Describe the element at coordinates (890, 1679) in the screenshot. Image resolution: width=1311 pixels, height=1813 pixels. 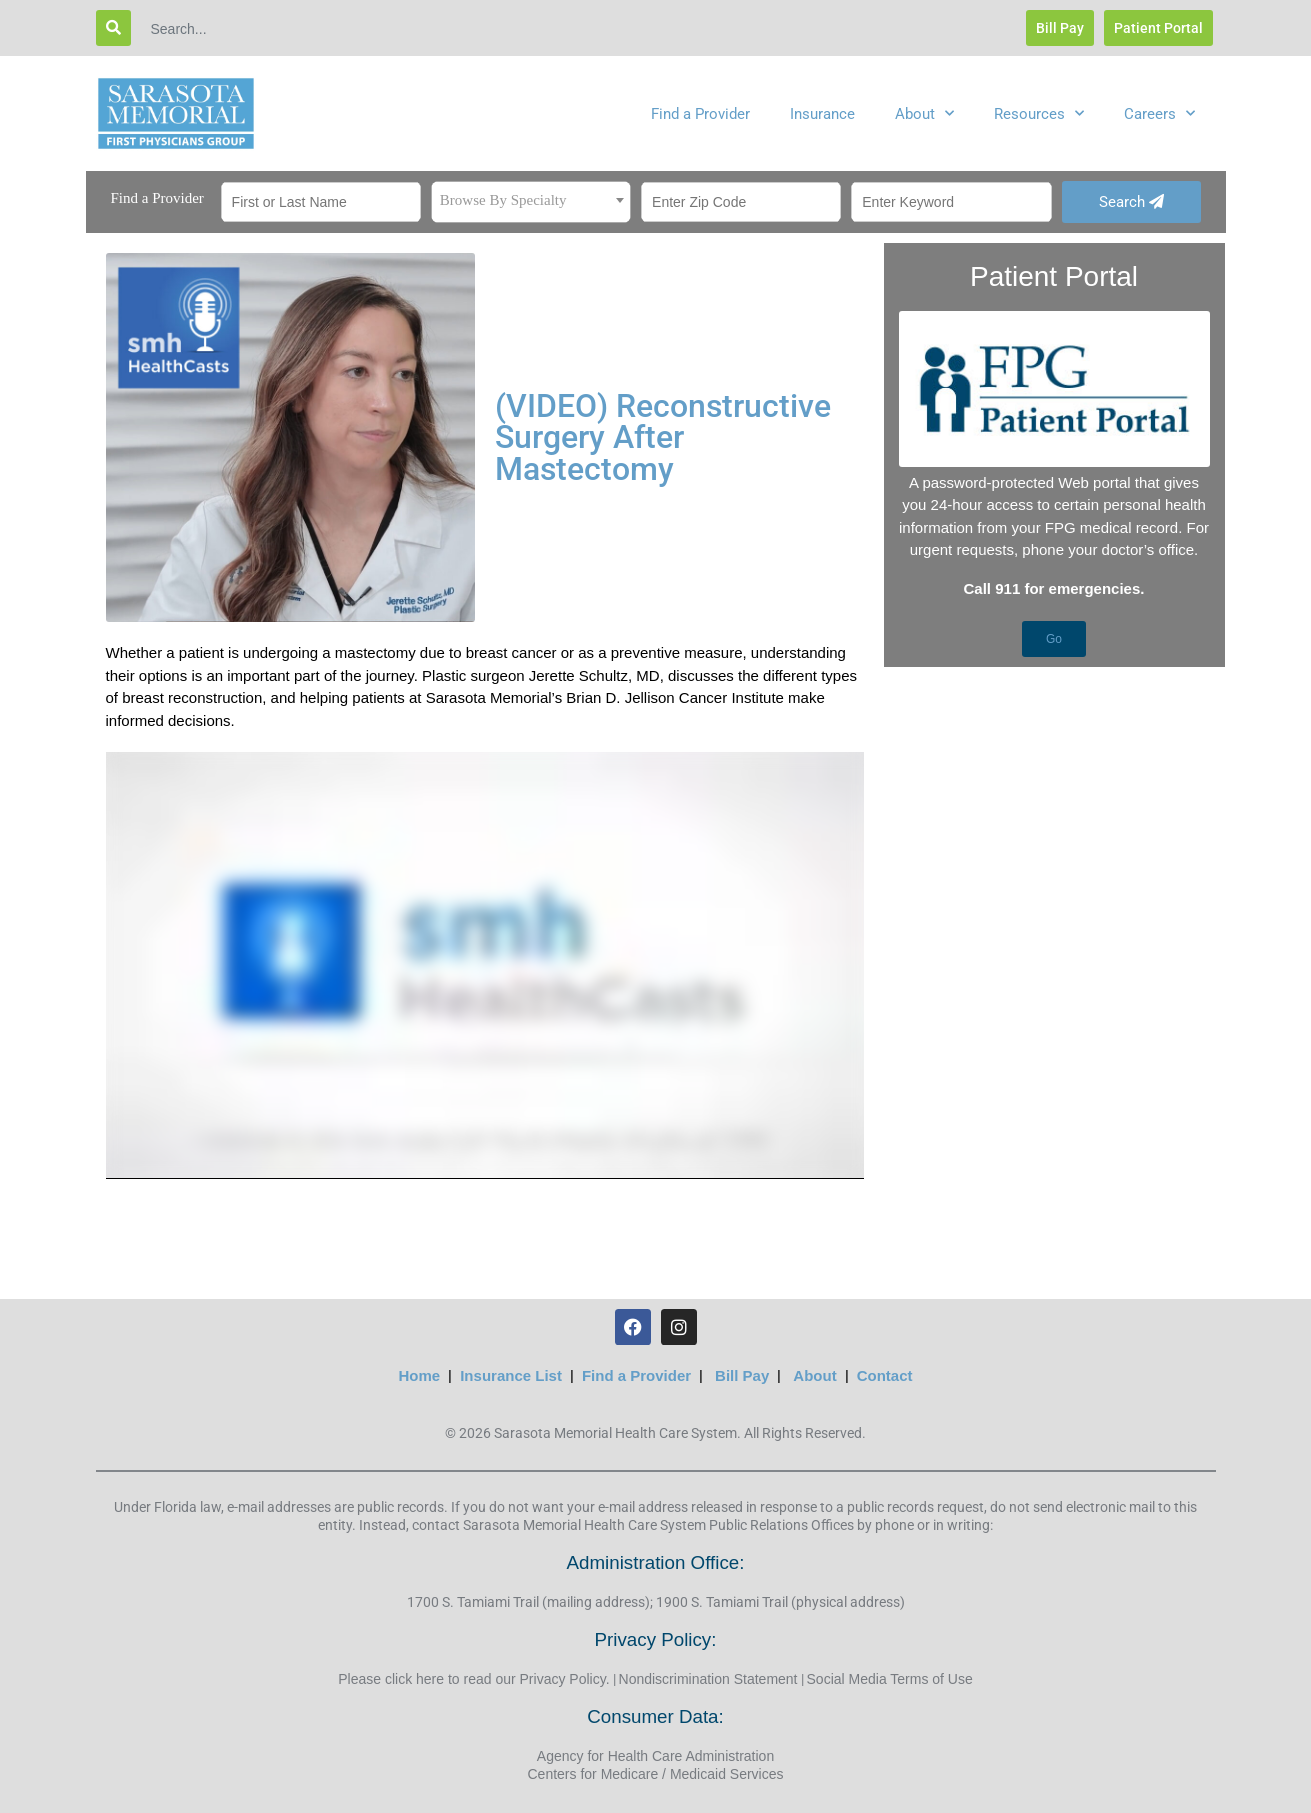
I see `Social Media Terms of Use` at that location.